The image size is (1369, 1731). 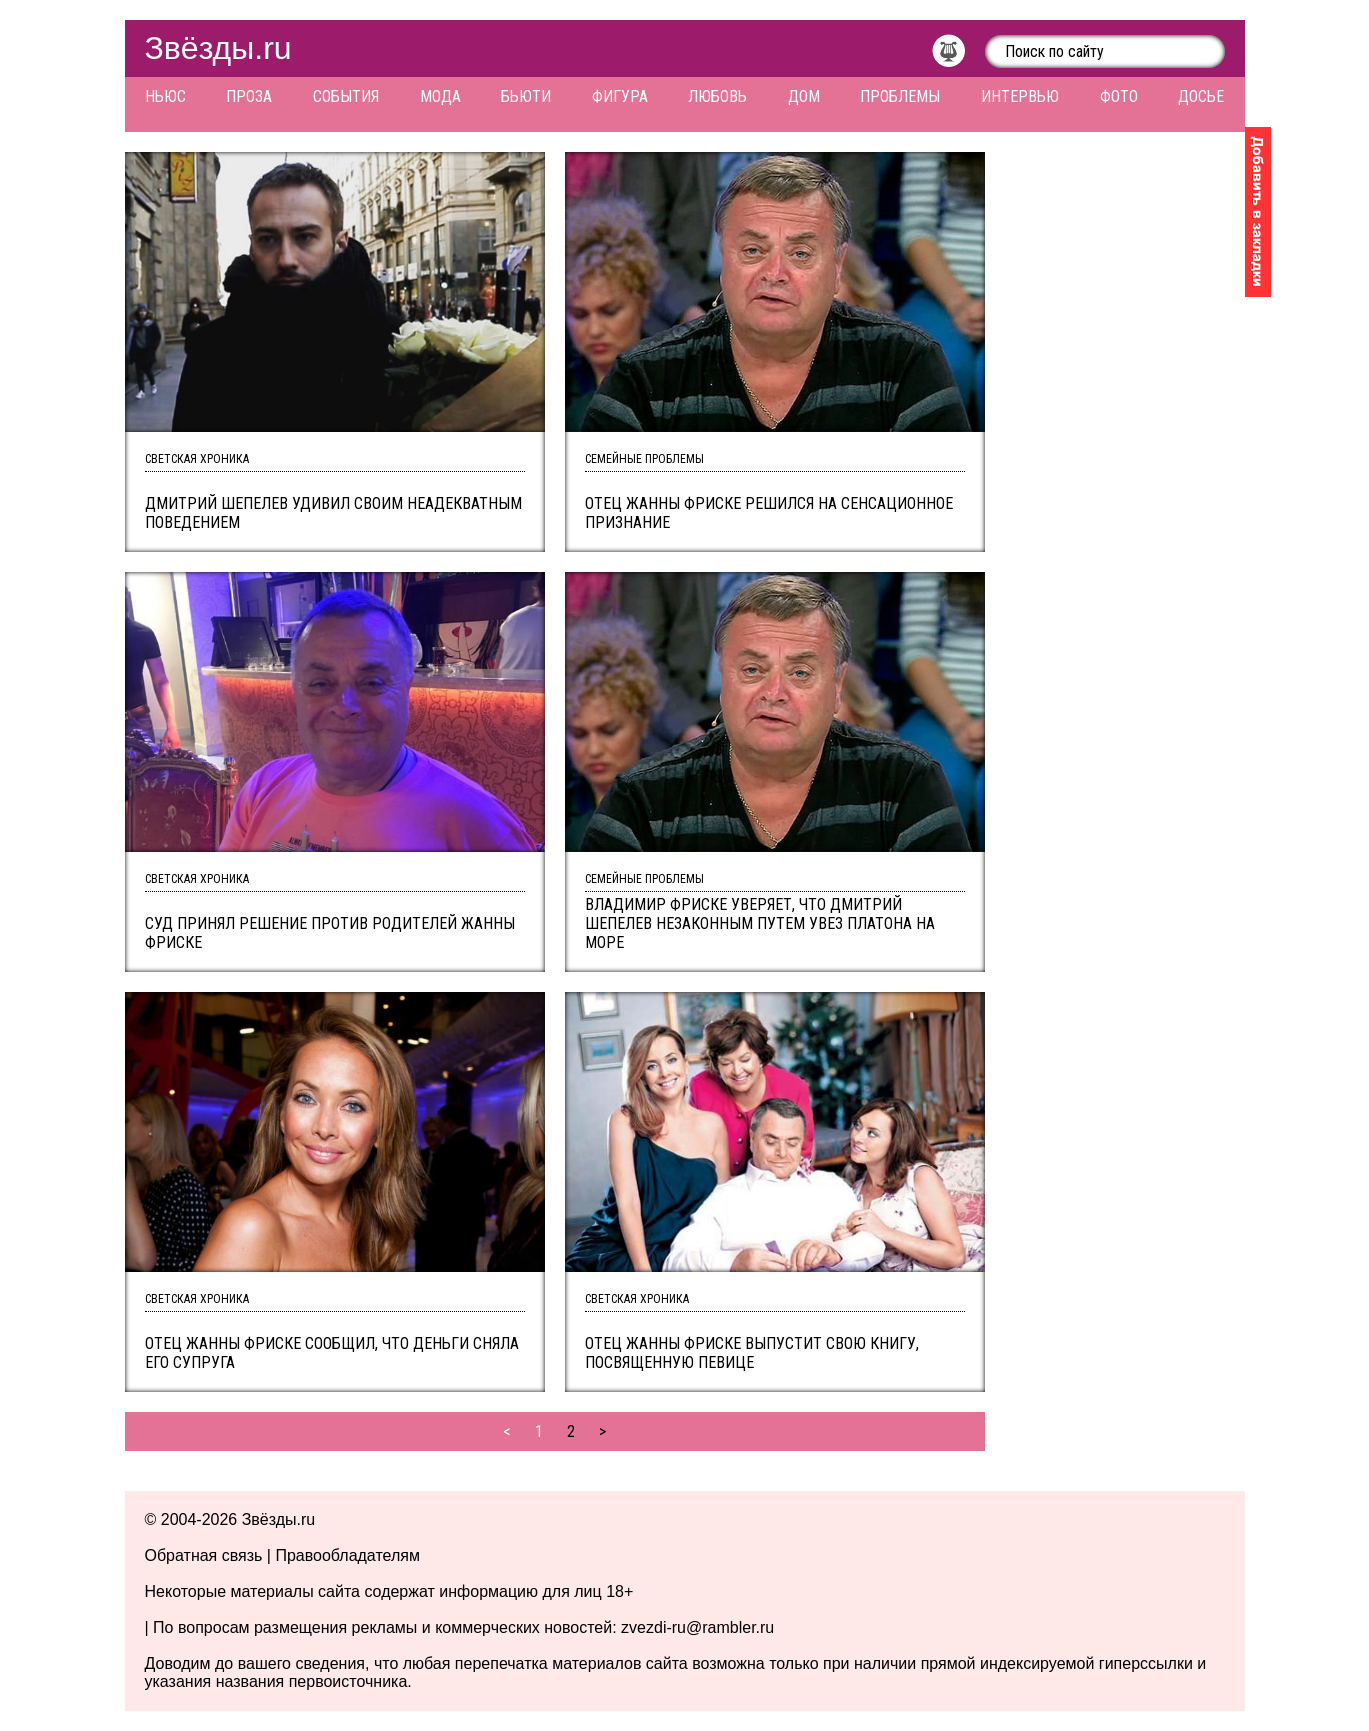 What do you see at coordinates (804, 96) in the screenshot?
I see `Дом` at bounding box center [804, 96].